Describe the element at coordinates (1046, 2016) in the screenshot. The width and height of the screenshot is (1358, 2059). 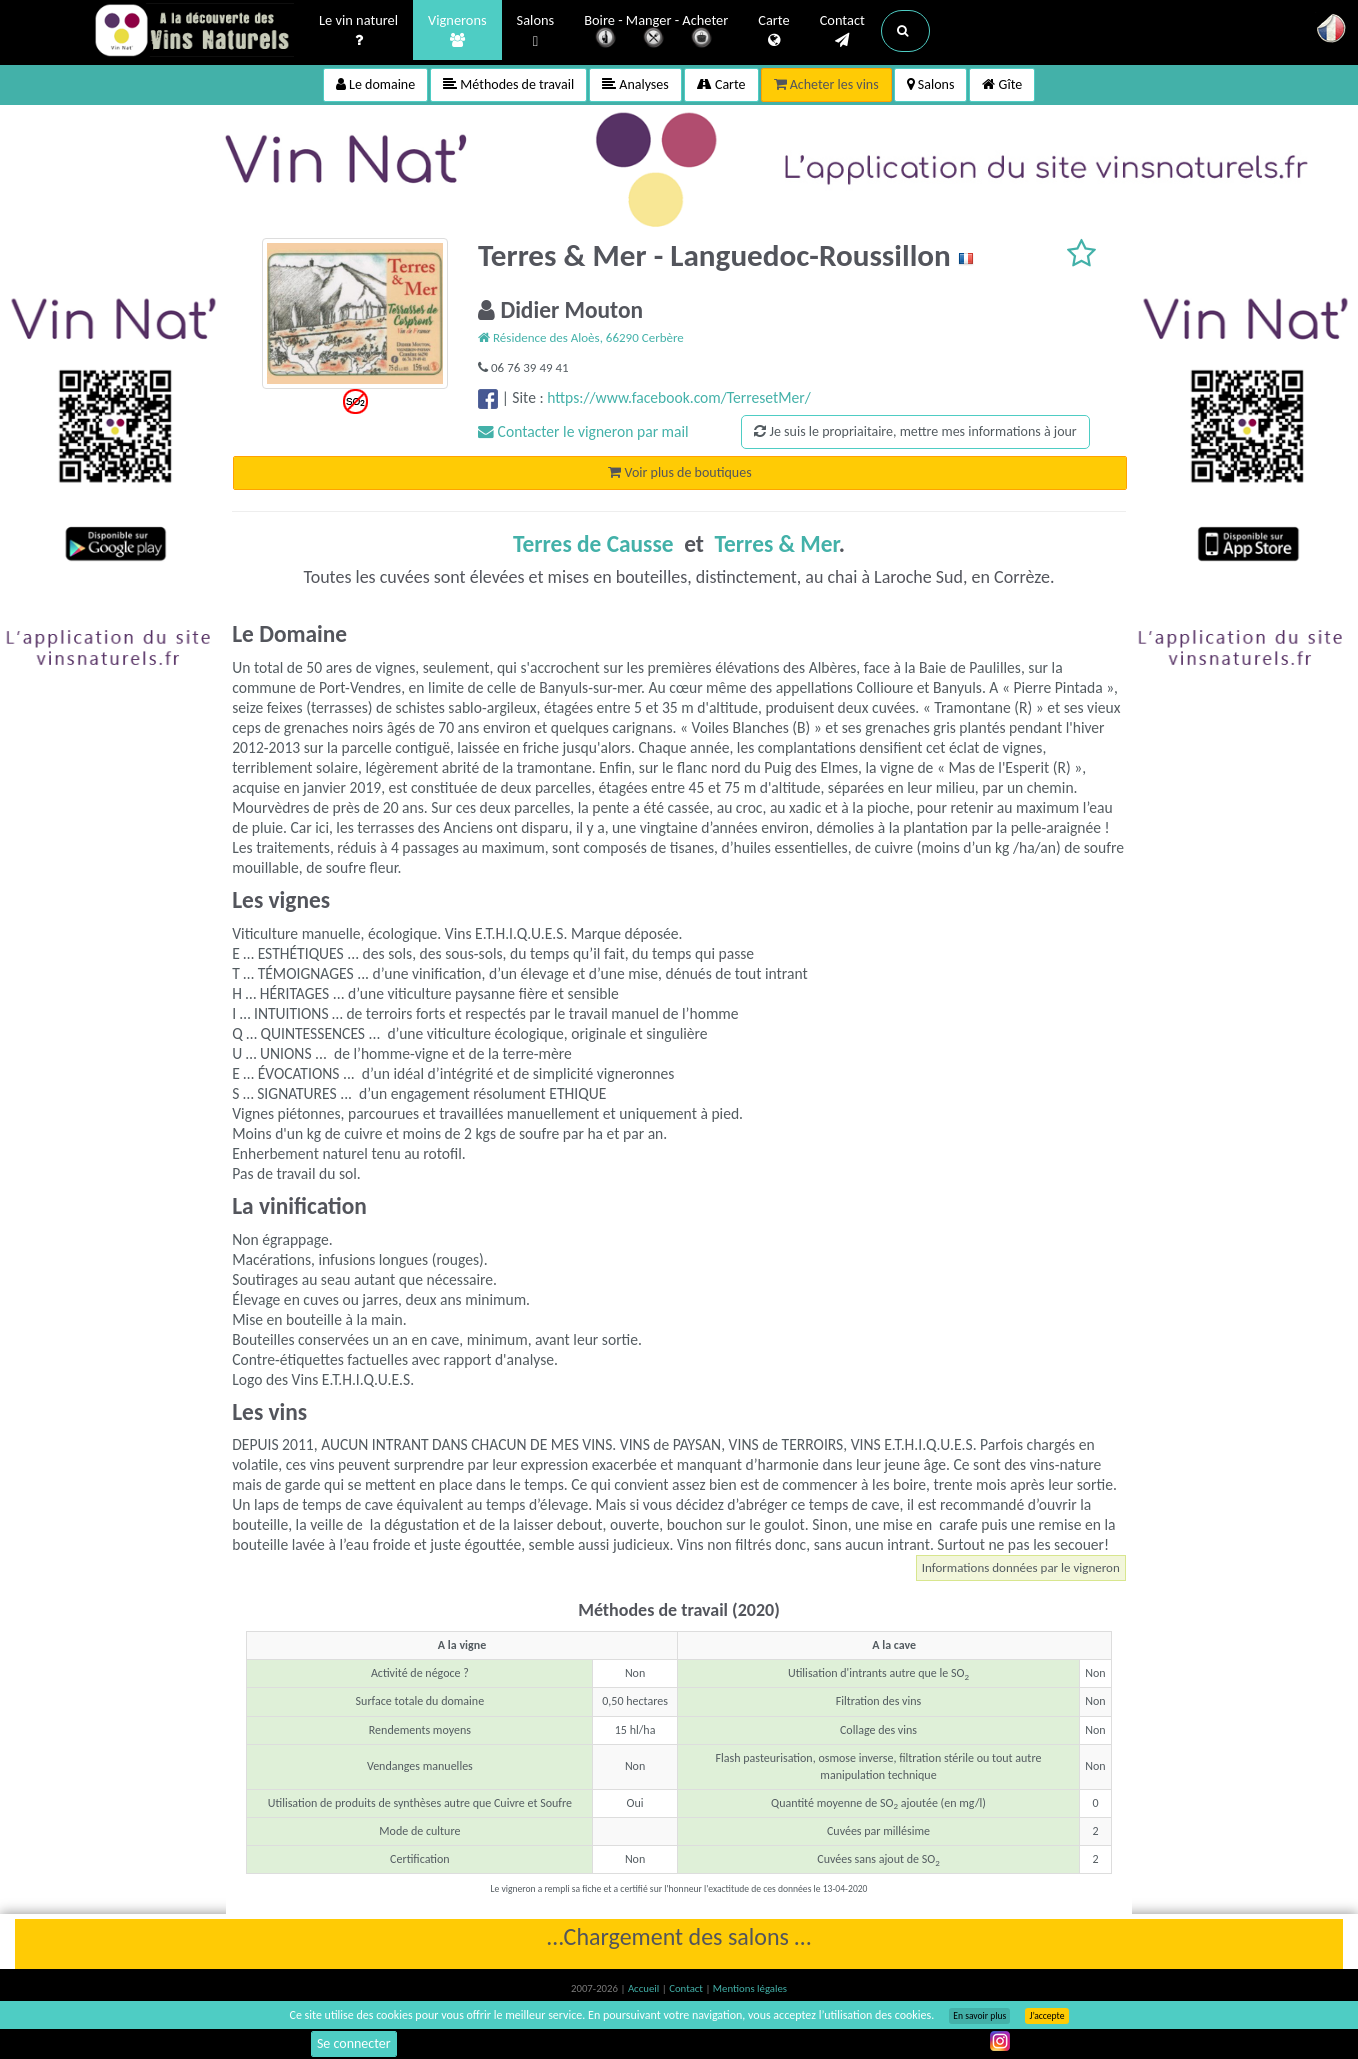
I see `J’accepte` at that location.